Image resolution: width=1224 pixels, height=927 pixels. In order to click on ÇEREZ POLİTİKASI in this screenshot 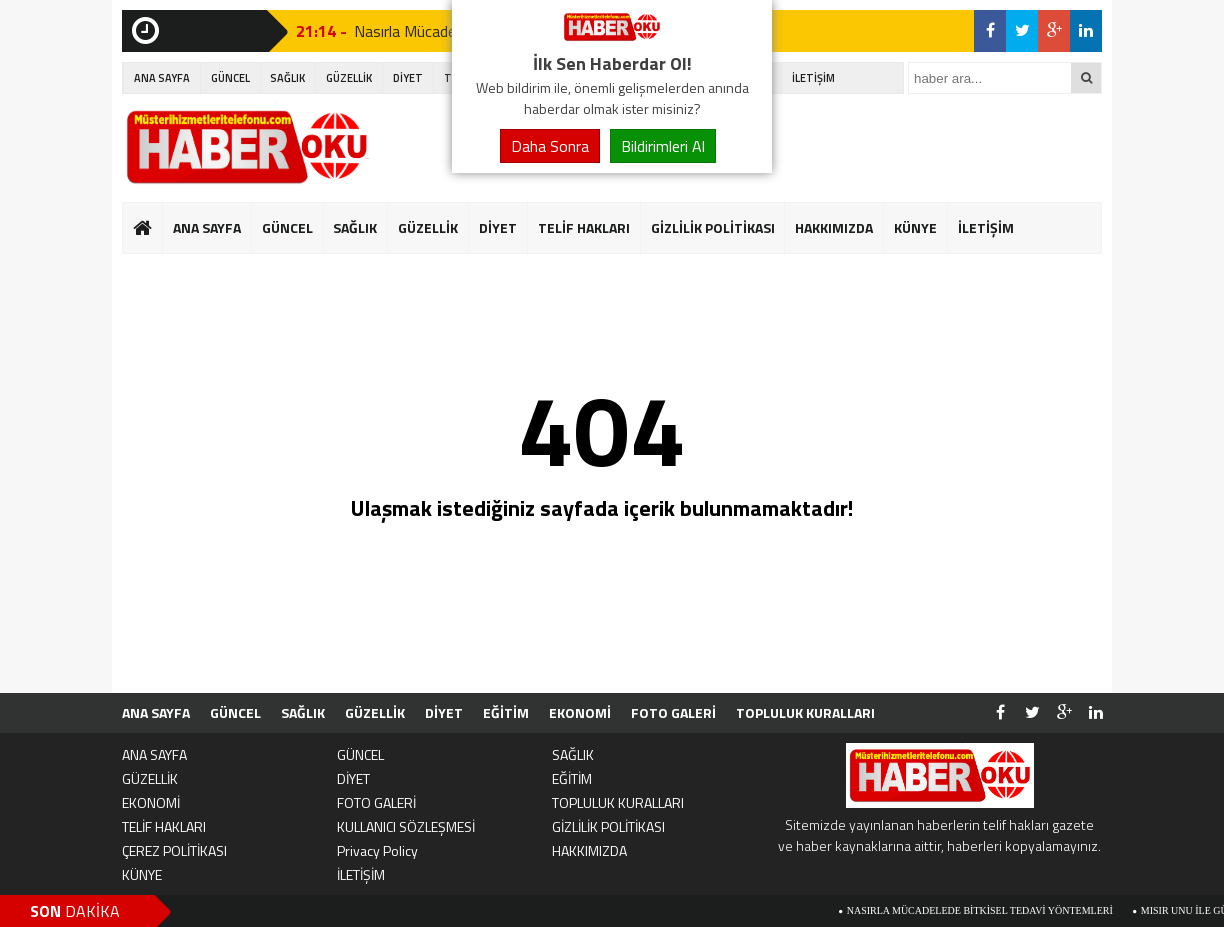, I will do `click(174, 850)`.